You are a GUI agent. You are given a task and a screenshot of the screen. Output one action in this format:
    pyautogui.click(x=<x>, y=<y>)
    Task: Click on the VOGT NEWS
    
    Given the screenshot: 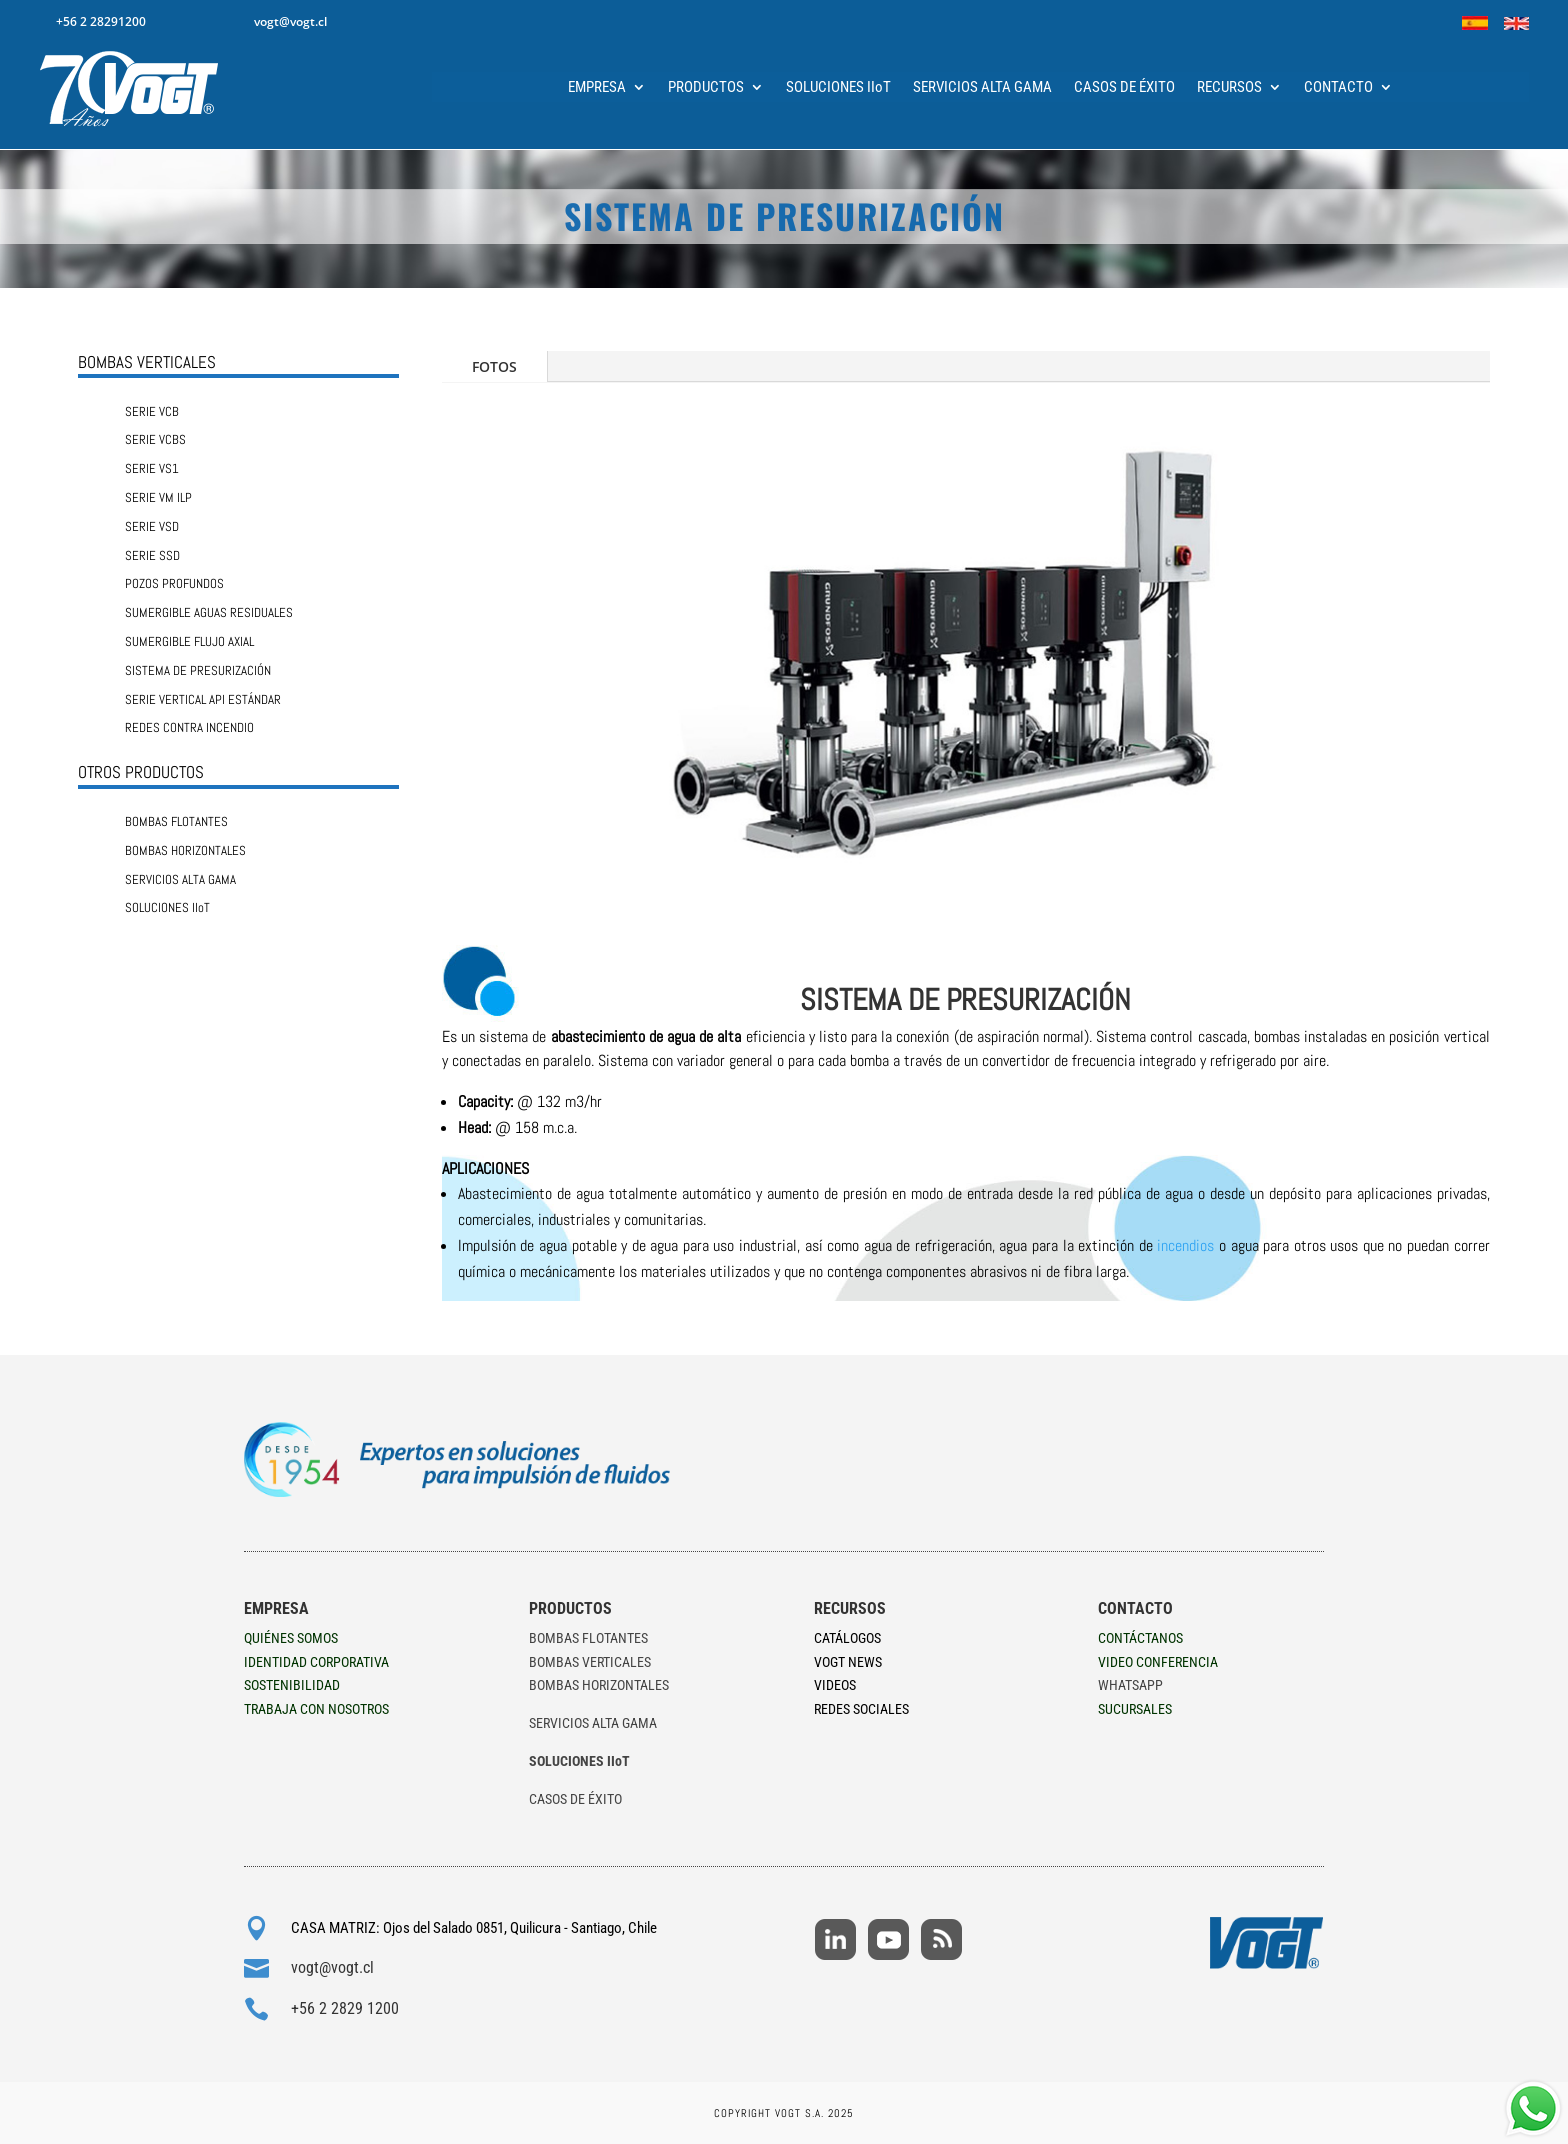 What is the action you would take?
    pyautogui.click(x=848, y=1662)
    